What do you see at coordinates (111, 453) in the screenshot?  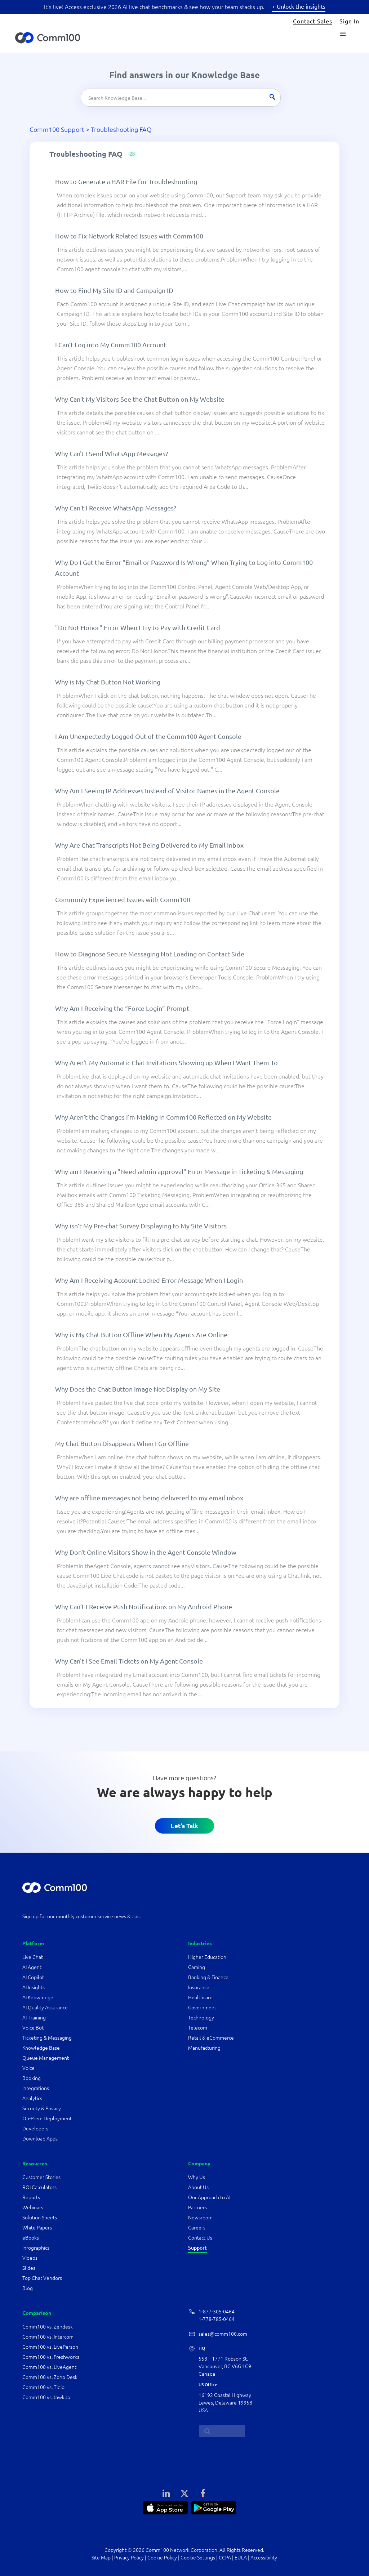 I see `Why Can't I Send WhatsApp Messages?` at bounding box center [111, 453].